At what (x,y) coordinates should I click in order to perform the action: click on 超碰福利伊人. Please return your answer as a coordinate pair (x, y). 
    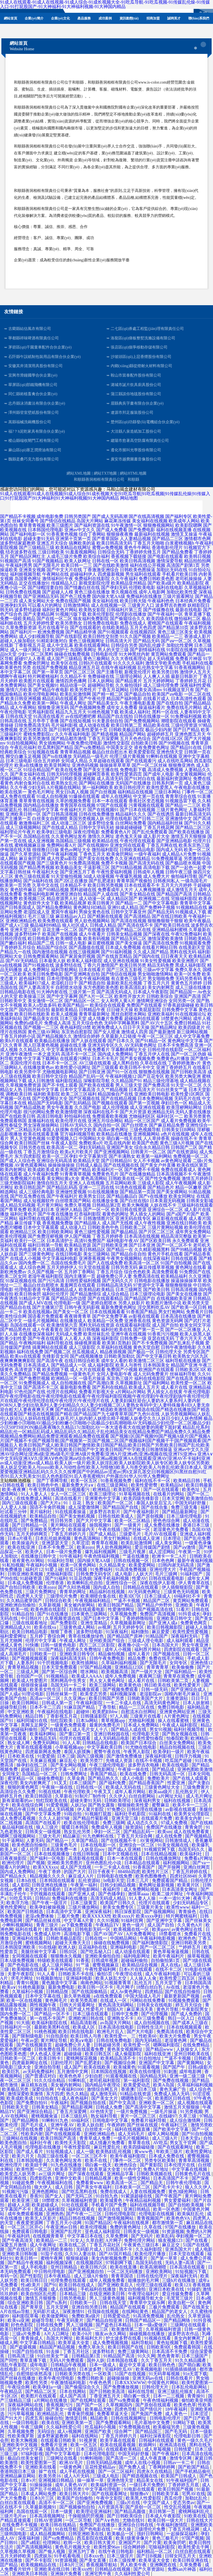
    Looking at the image, I should click on (83, 574).